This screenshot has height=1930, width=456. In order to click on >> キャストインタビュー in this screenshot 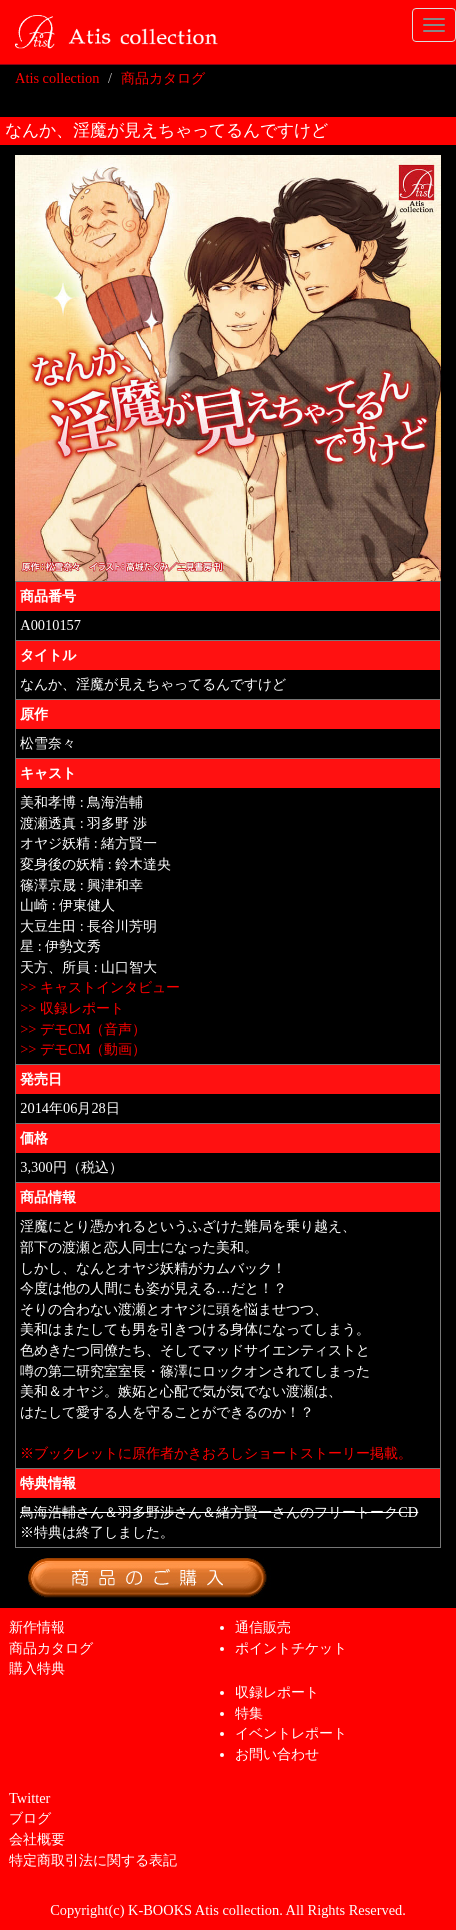, I will do `click(100, 987)`.